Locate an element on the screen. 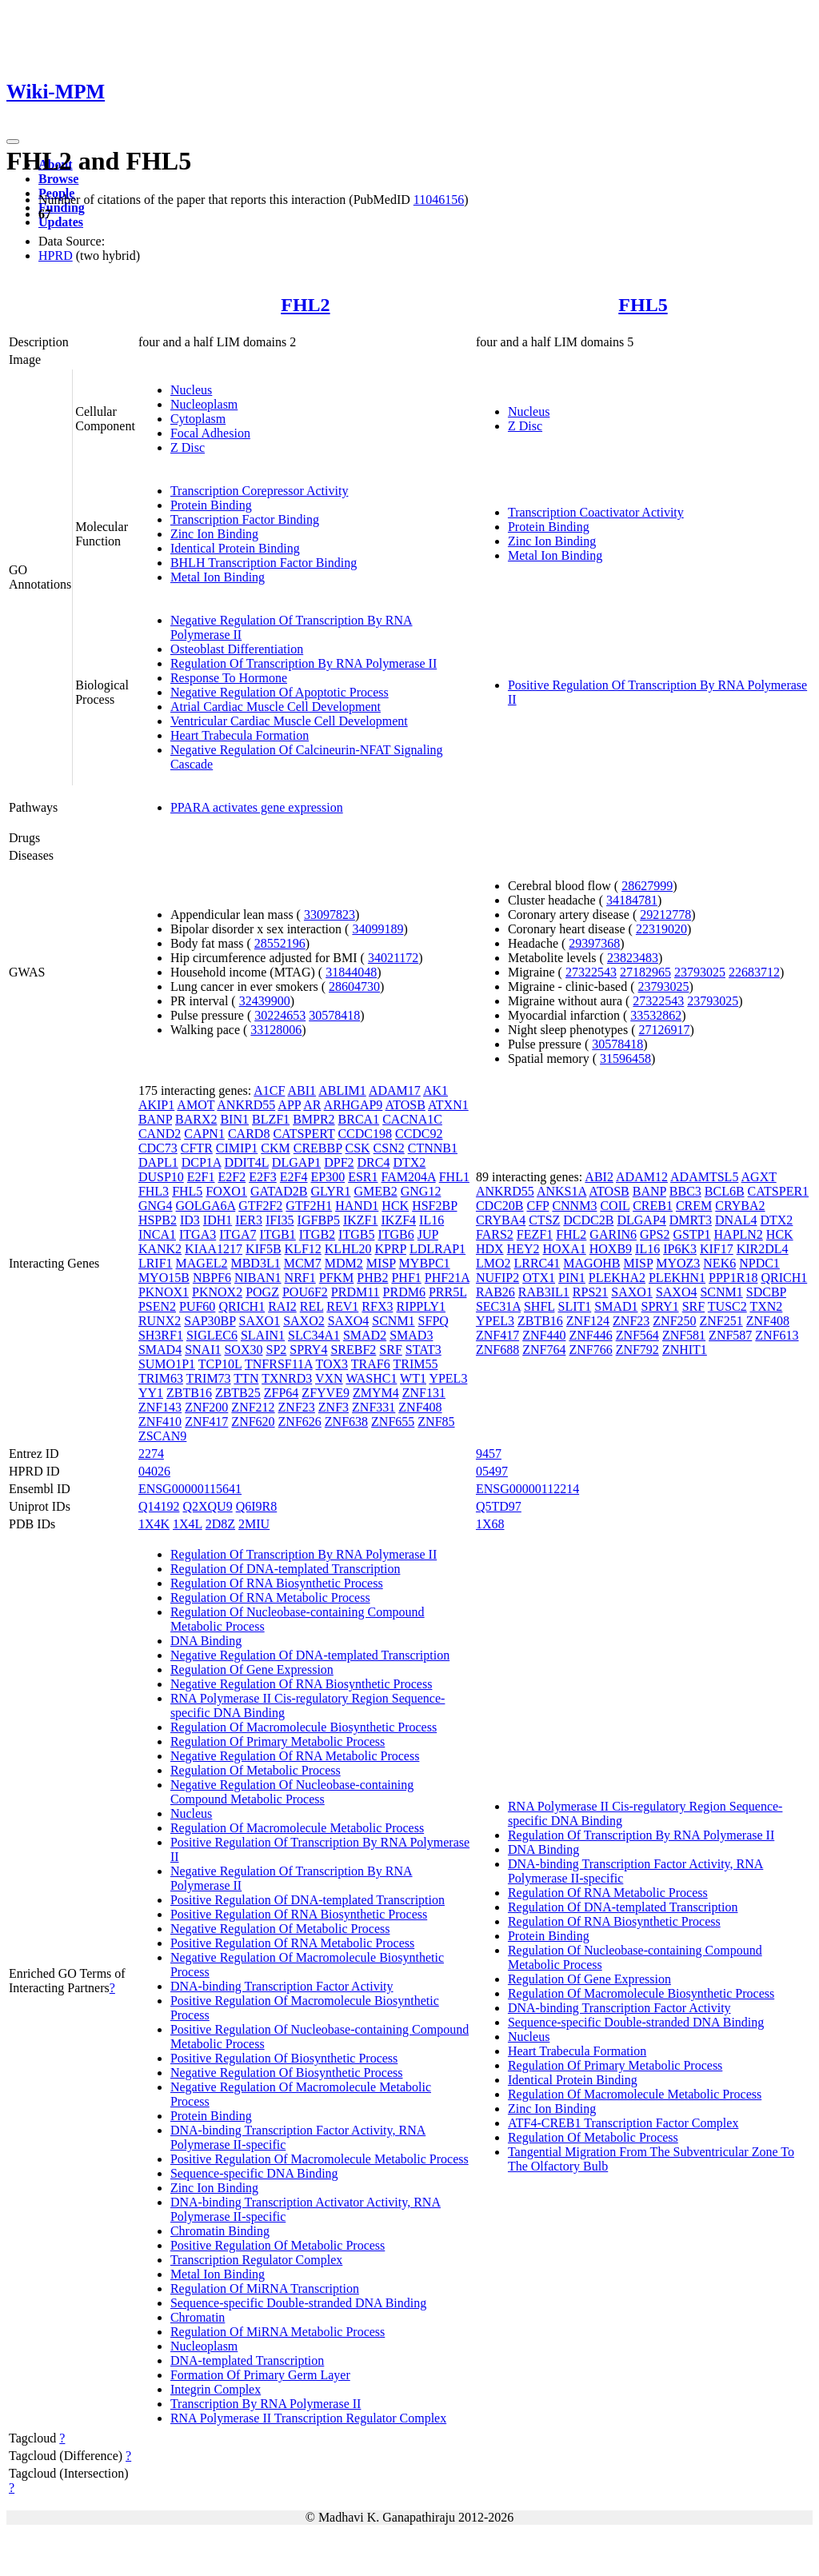 The width and height of the screenshot is (819, 2576). GSTP1 is located at coordinates (691, 1234).